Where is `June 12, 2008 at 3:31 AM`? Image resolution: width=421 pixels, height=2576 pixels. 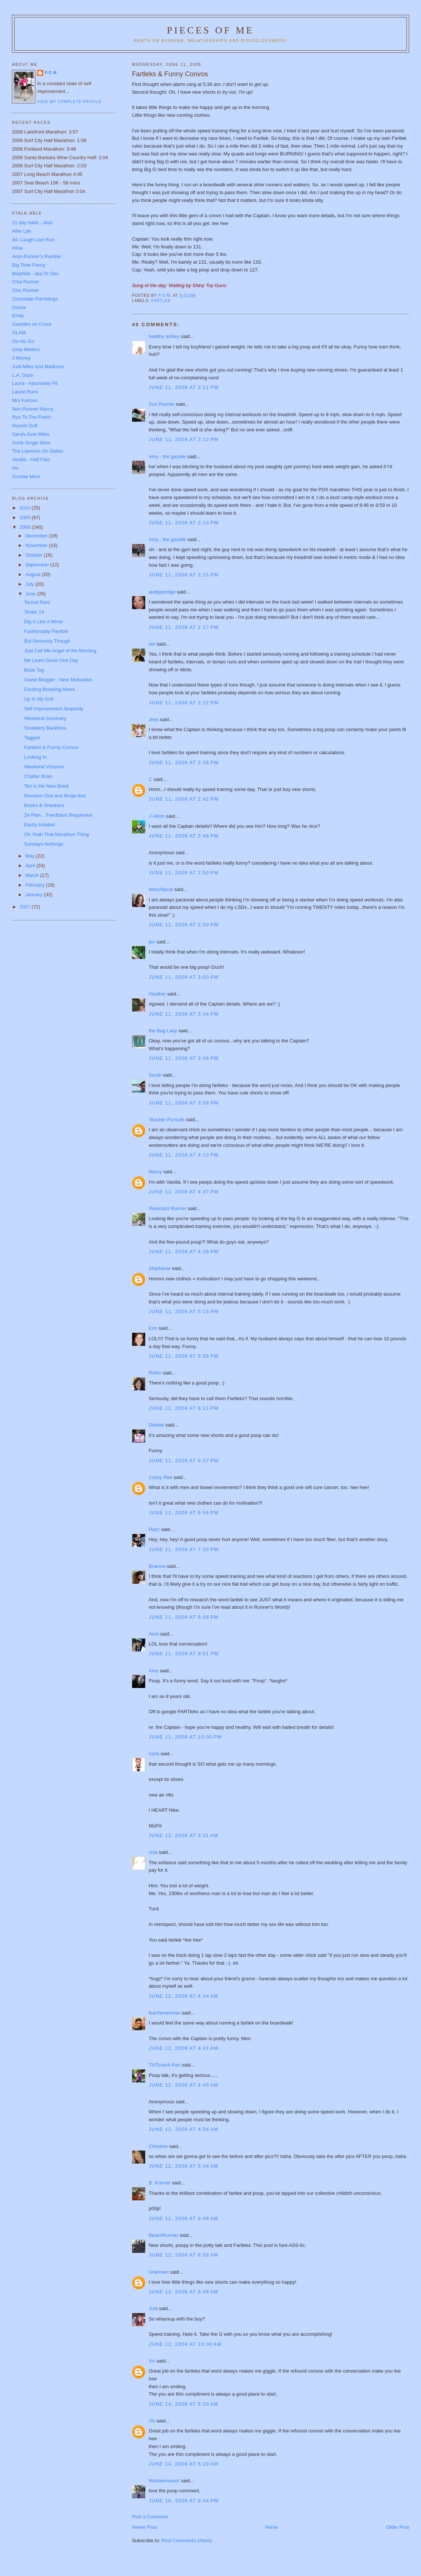 June 12, 2008 at 3:31 AM is located at coordinates (183, 1835).